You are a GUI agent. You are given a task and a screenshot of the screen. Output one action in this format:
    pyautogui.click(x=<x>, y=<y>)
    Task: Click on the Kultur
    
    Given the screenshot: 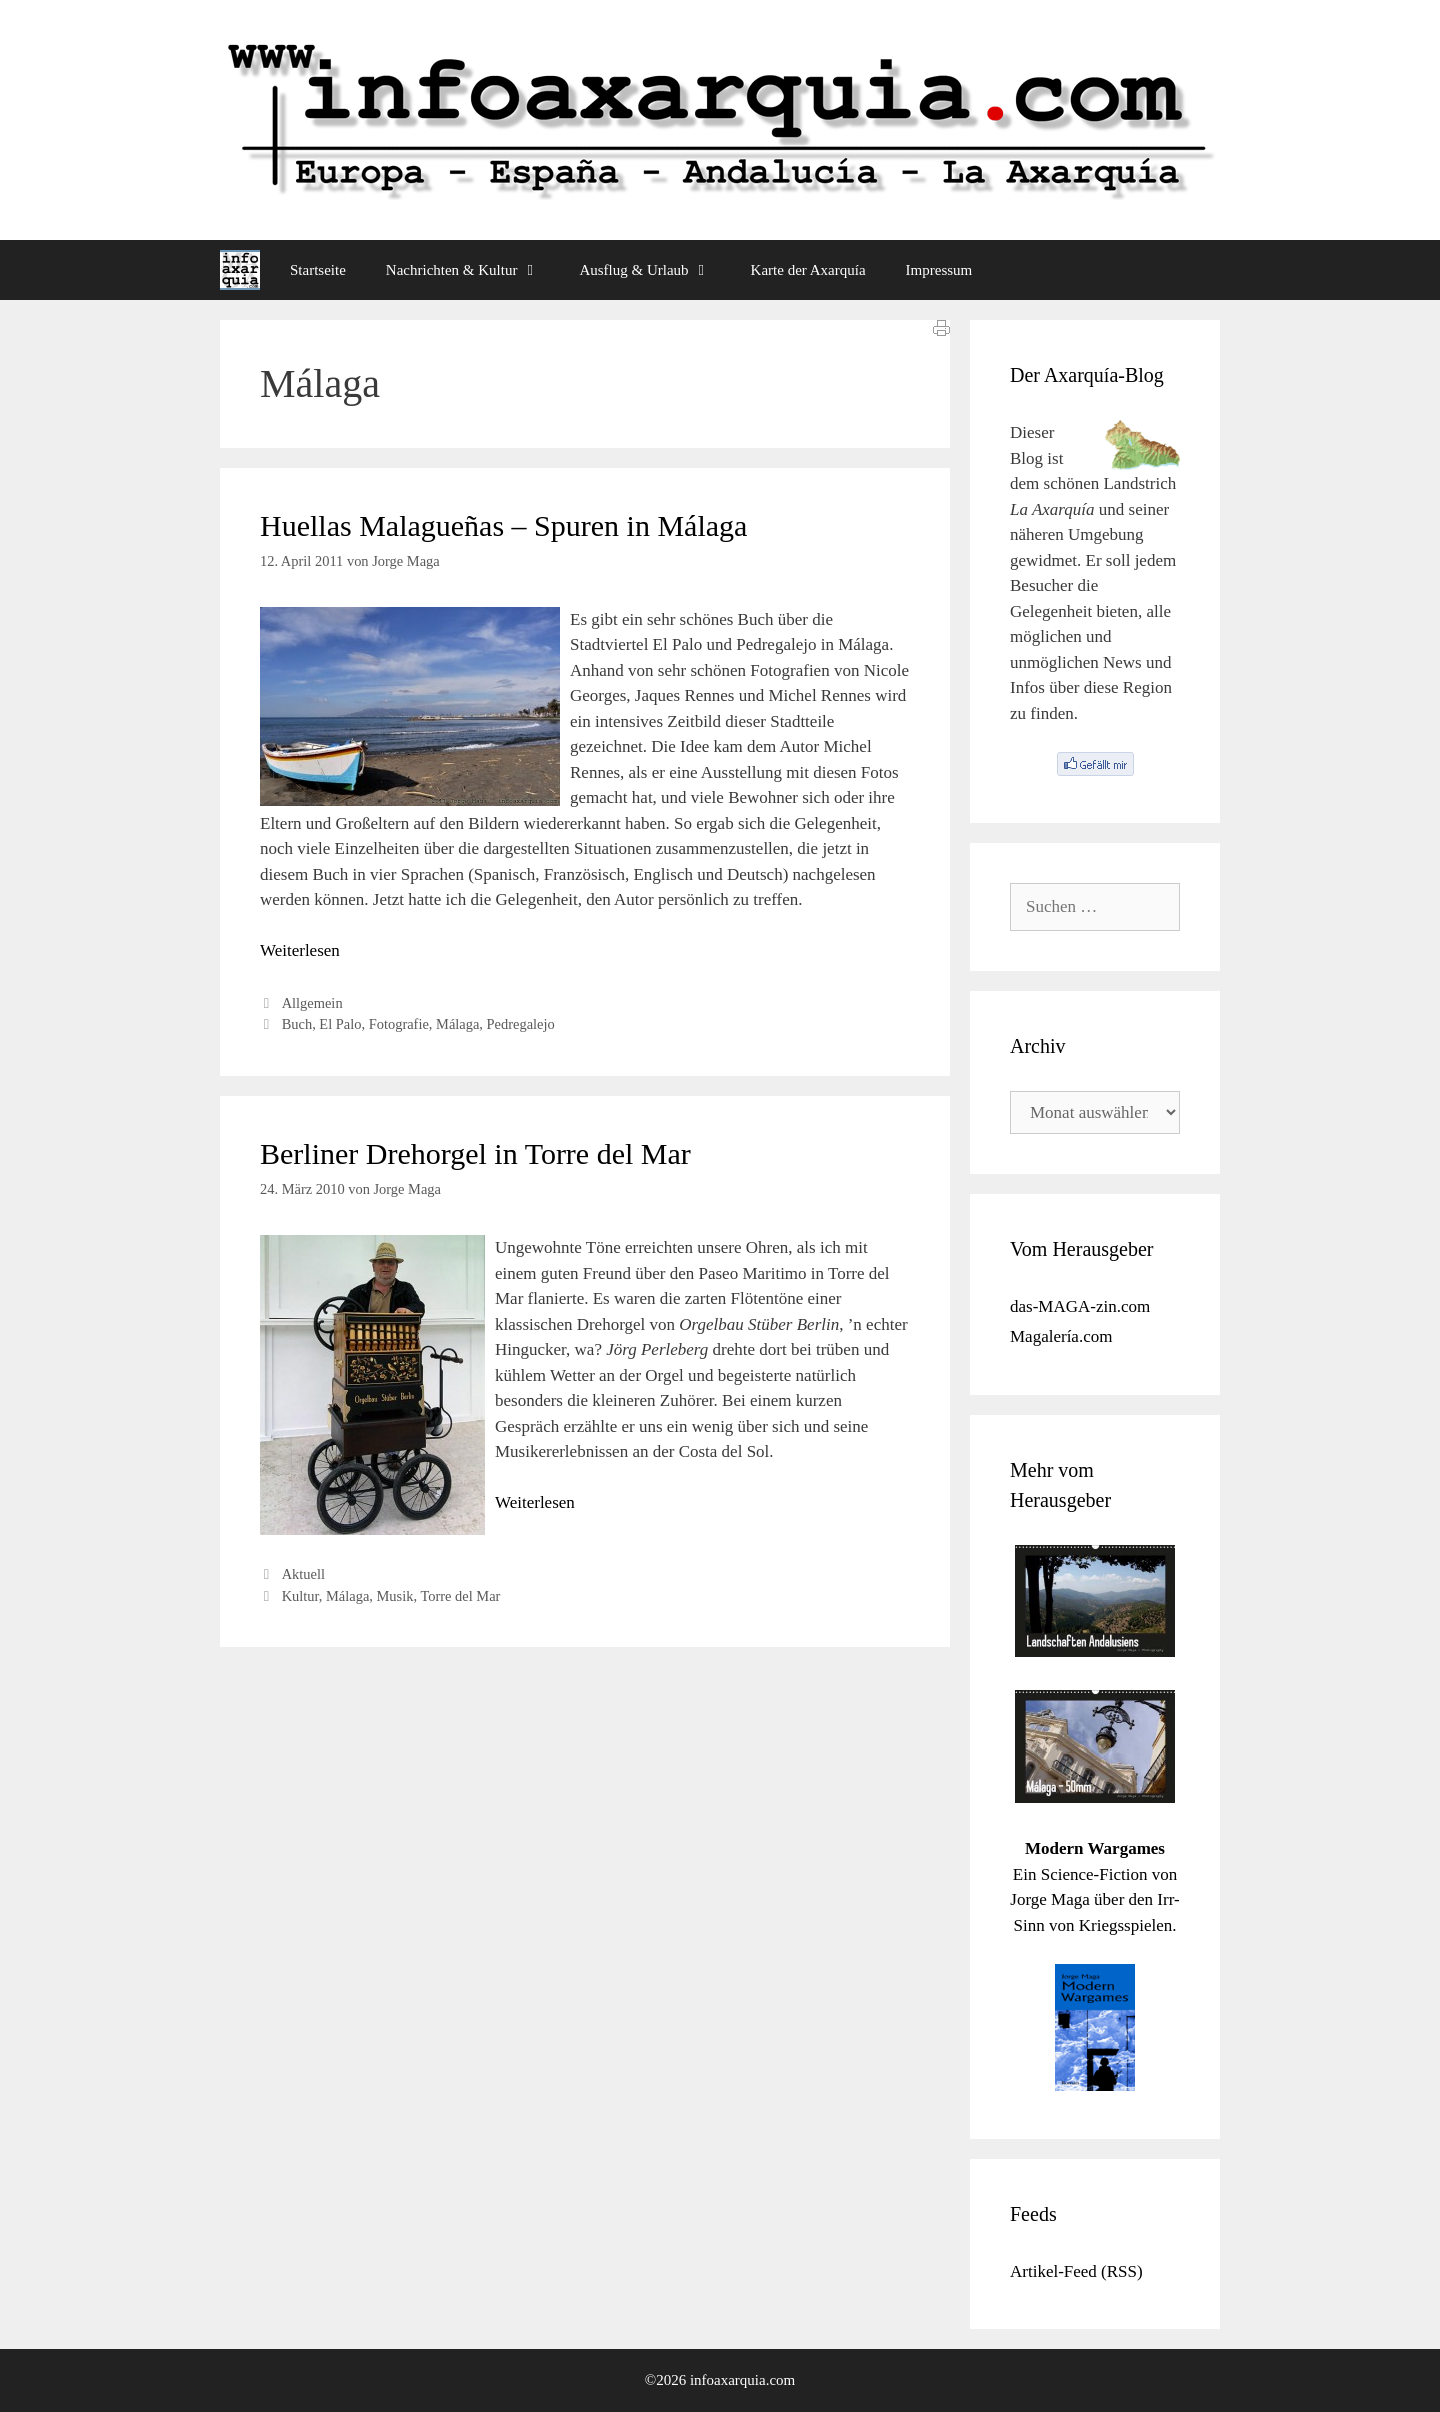 What is the action you would take?
    pyautogui.click(x=300, y=1596)
    